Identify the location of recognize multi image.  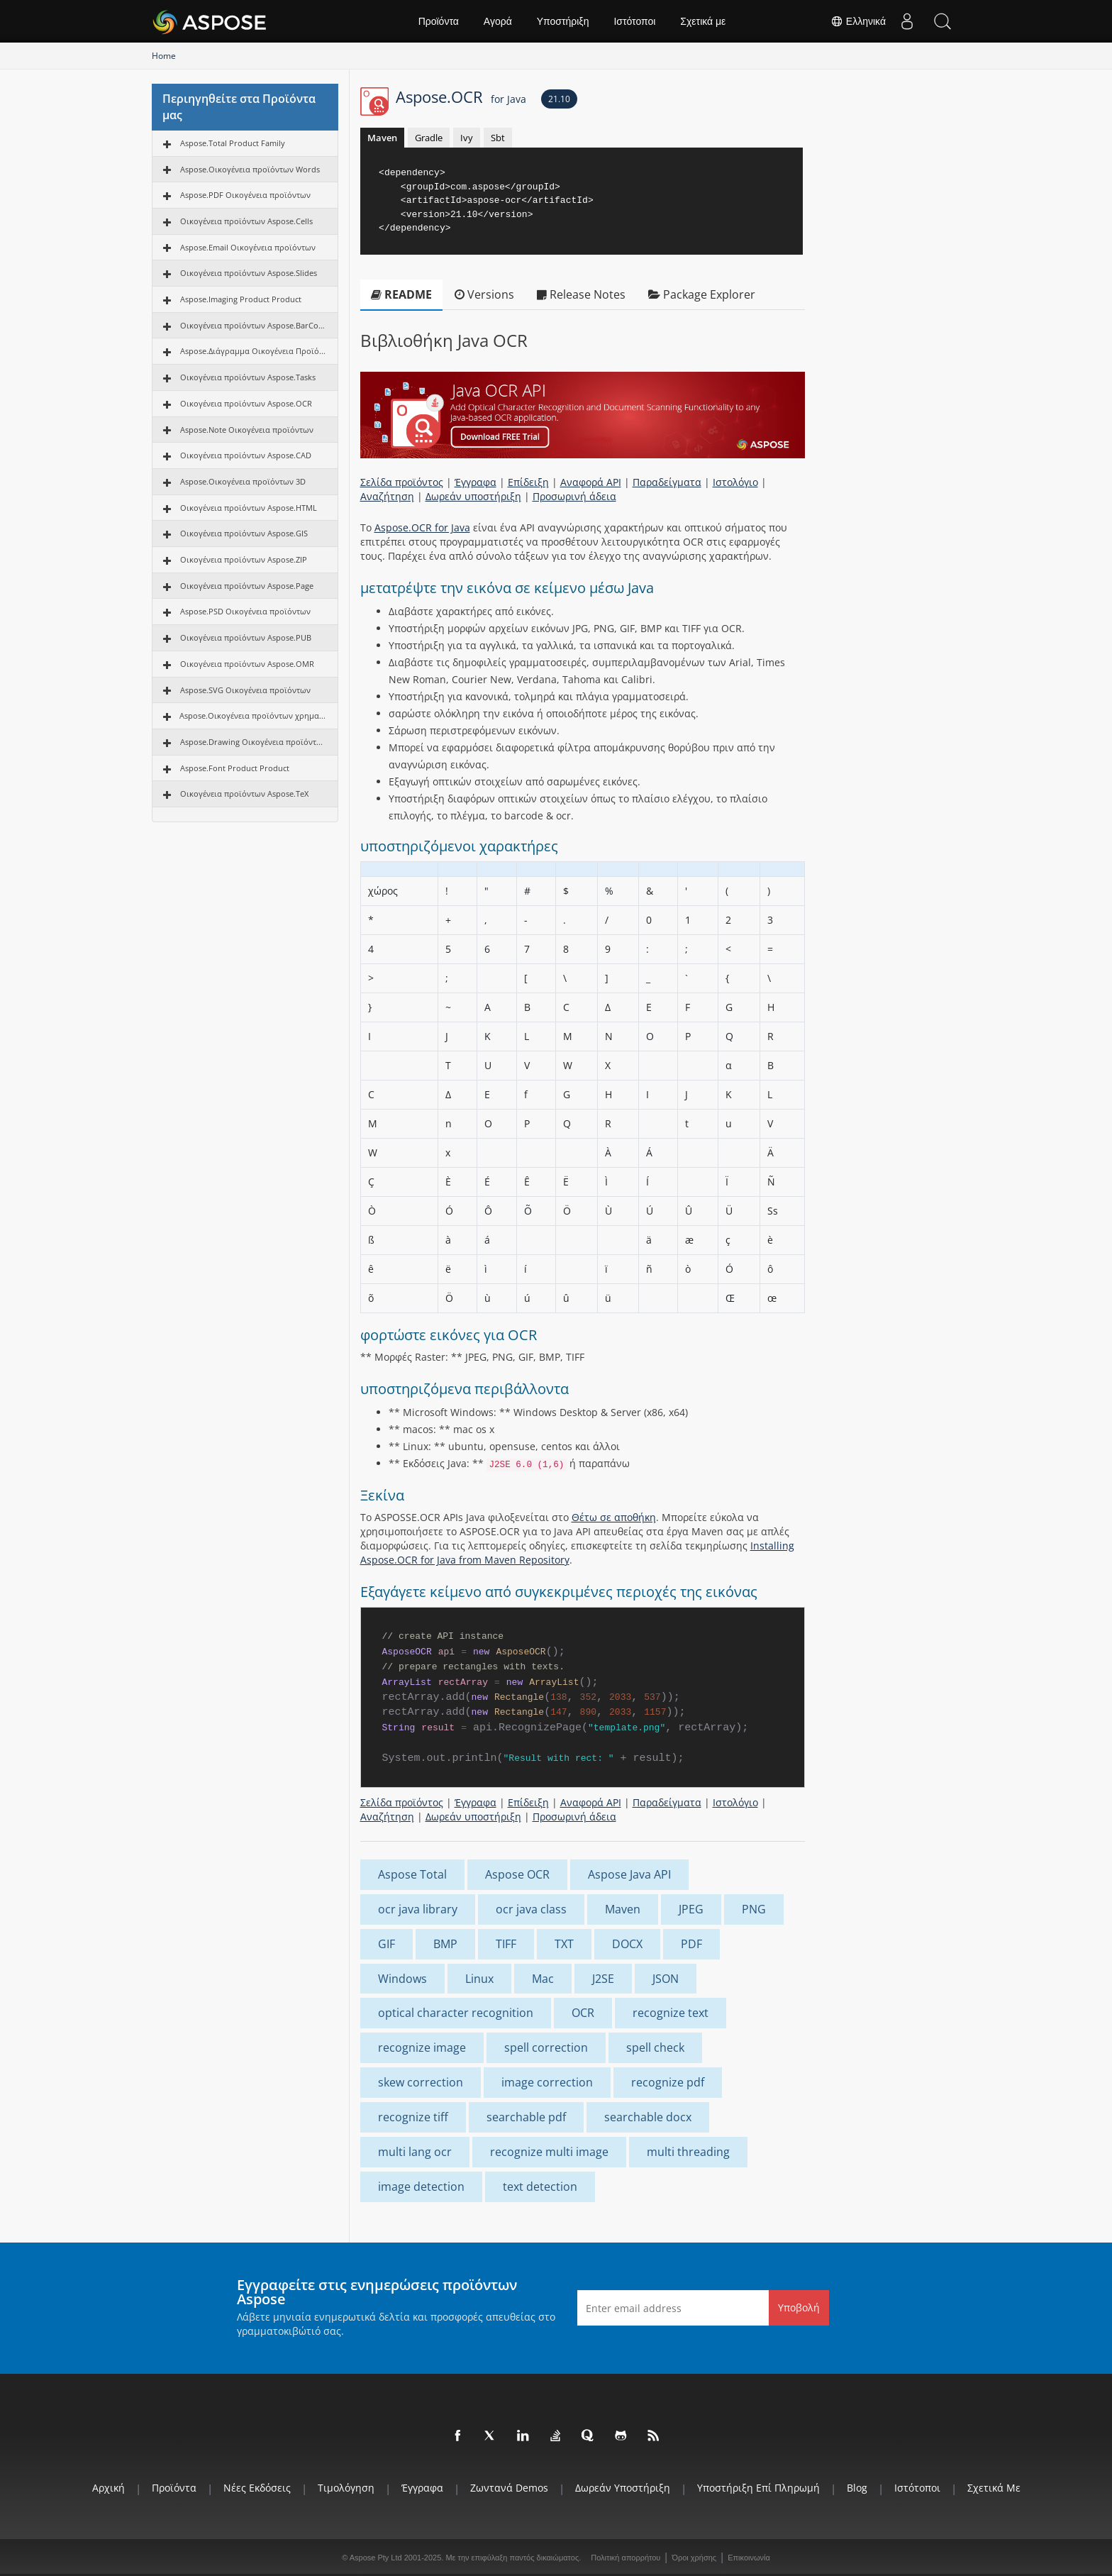
(549, 2152).